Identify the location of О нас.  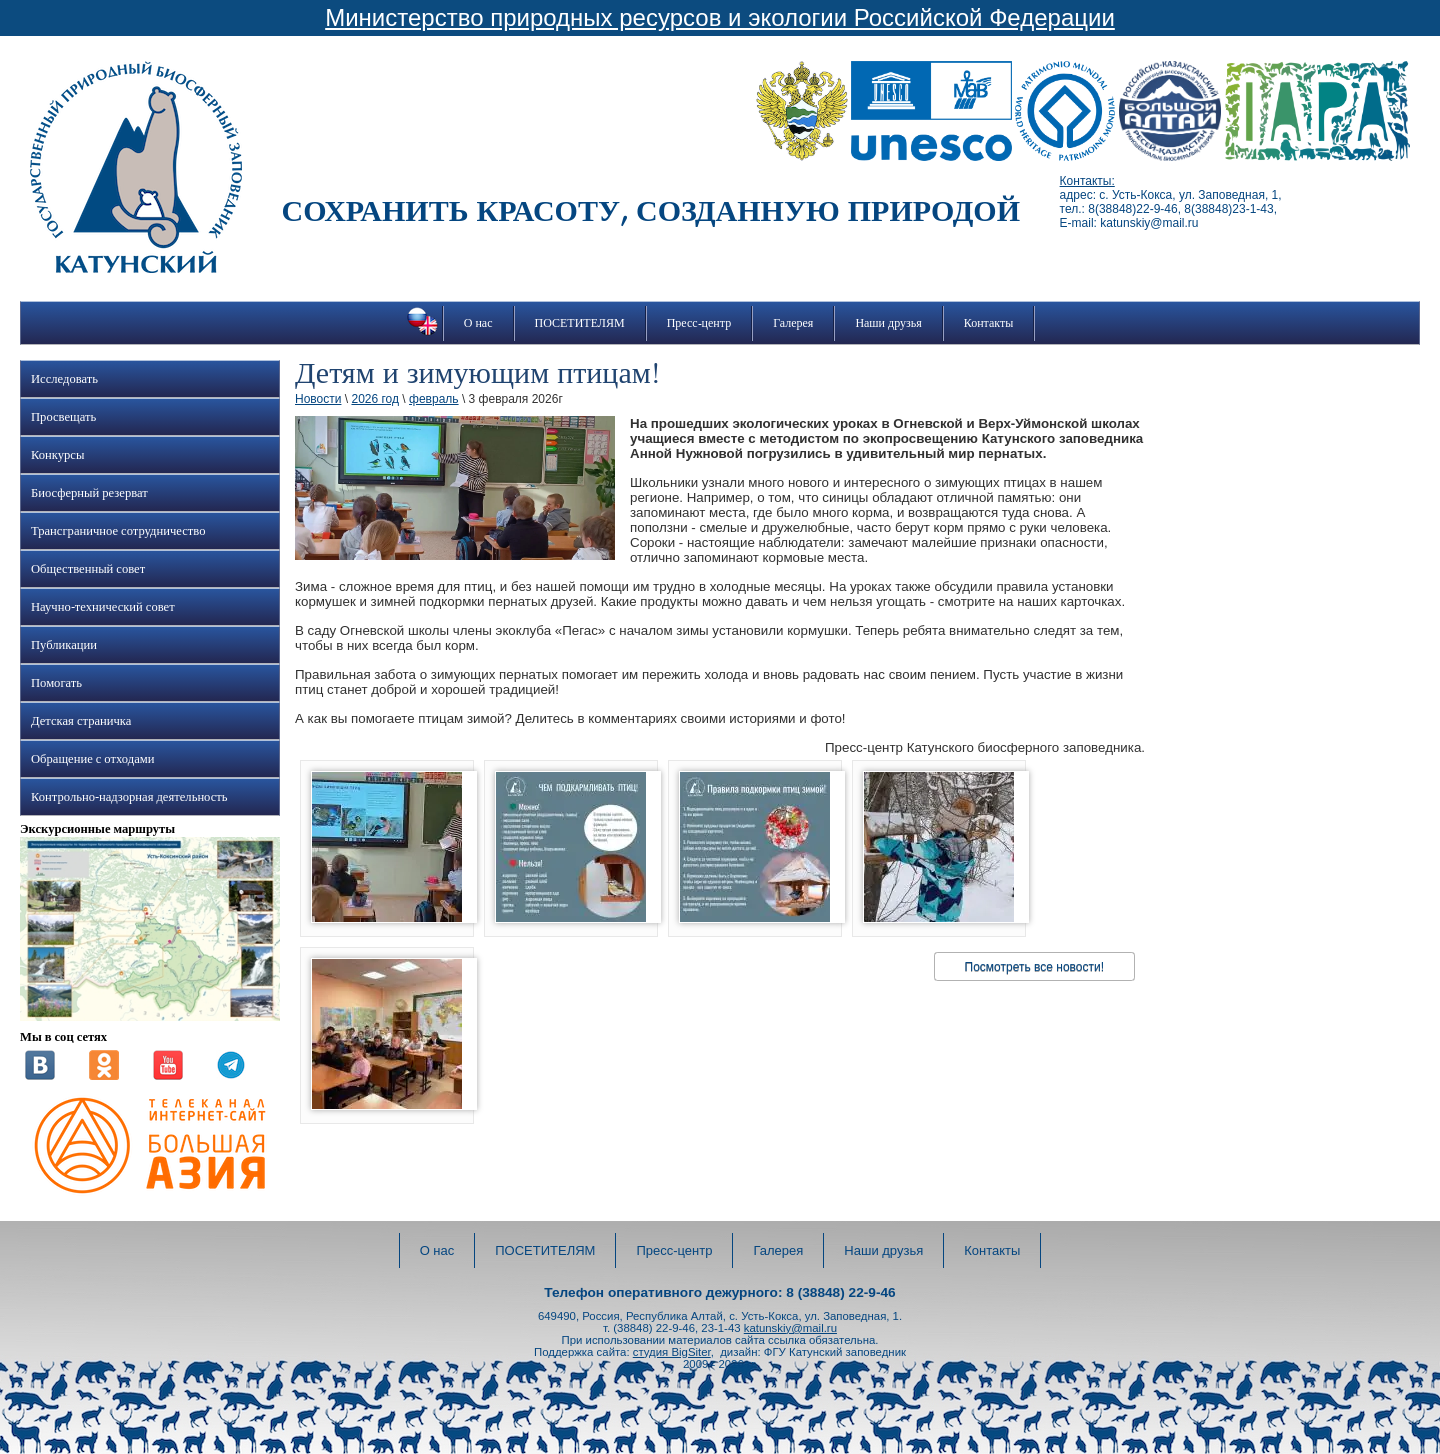
(478, 323).